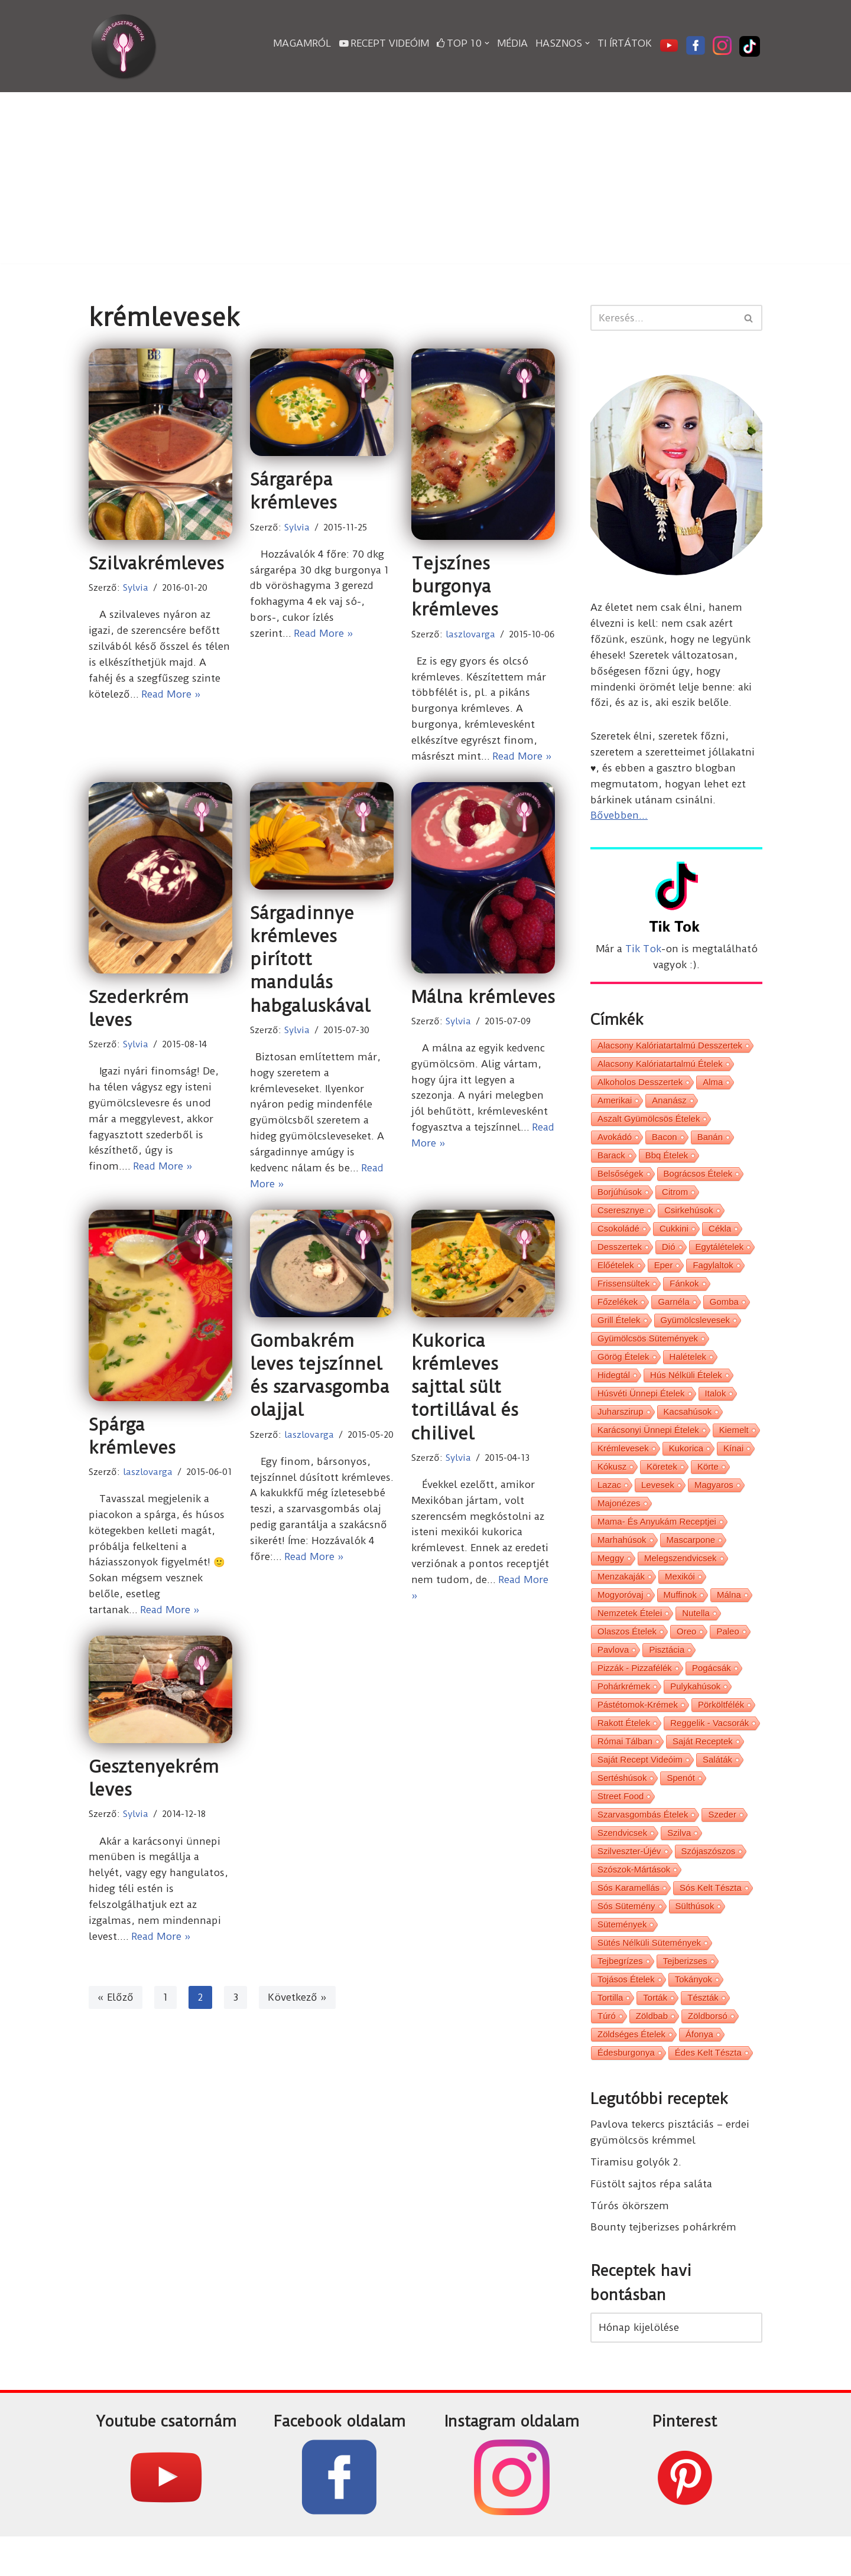  Describe the element at coordinates (611, 1484) in the screenshot. I see `kókusz` at that location.